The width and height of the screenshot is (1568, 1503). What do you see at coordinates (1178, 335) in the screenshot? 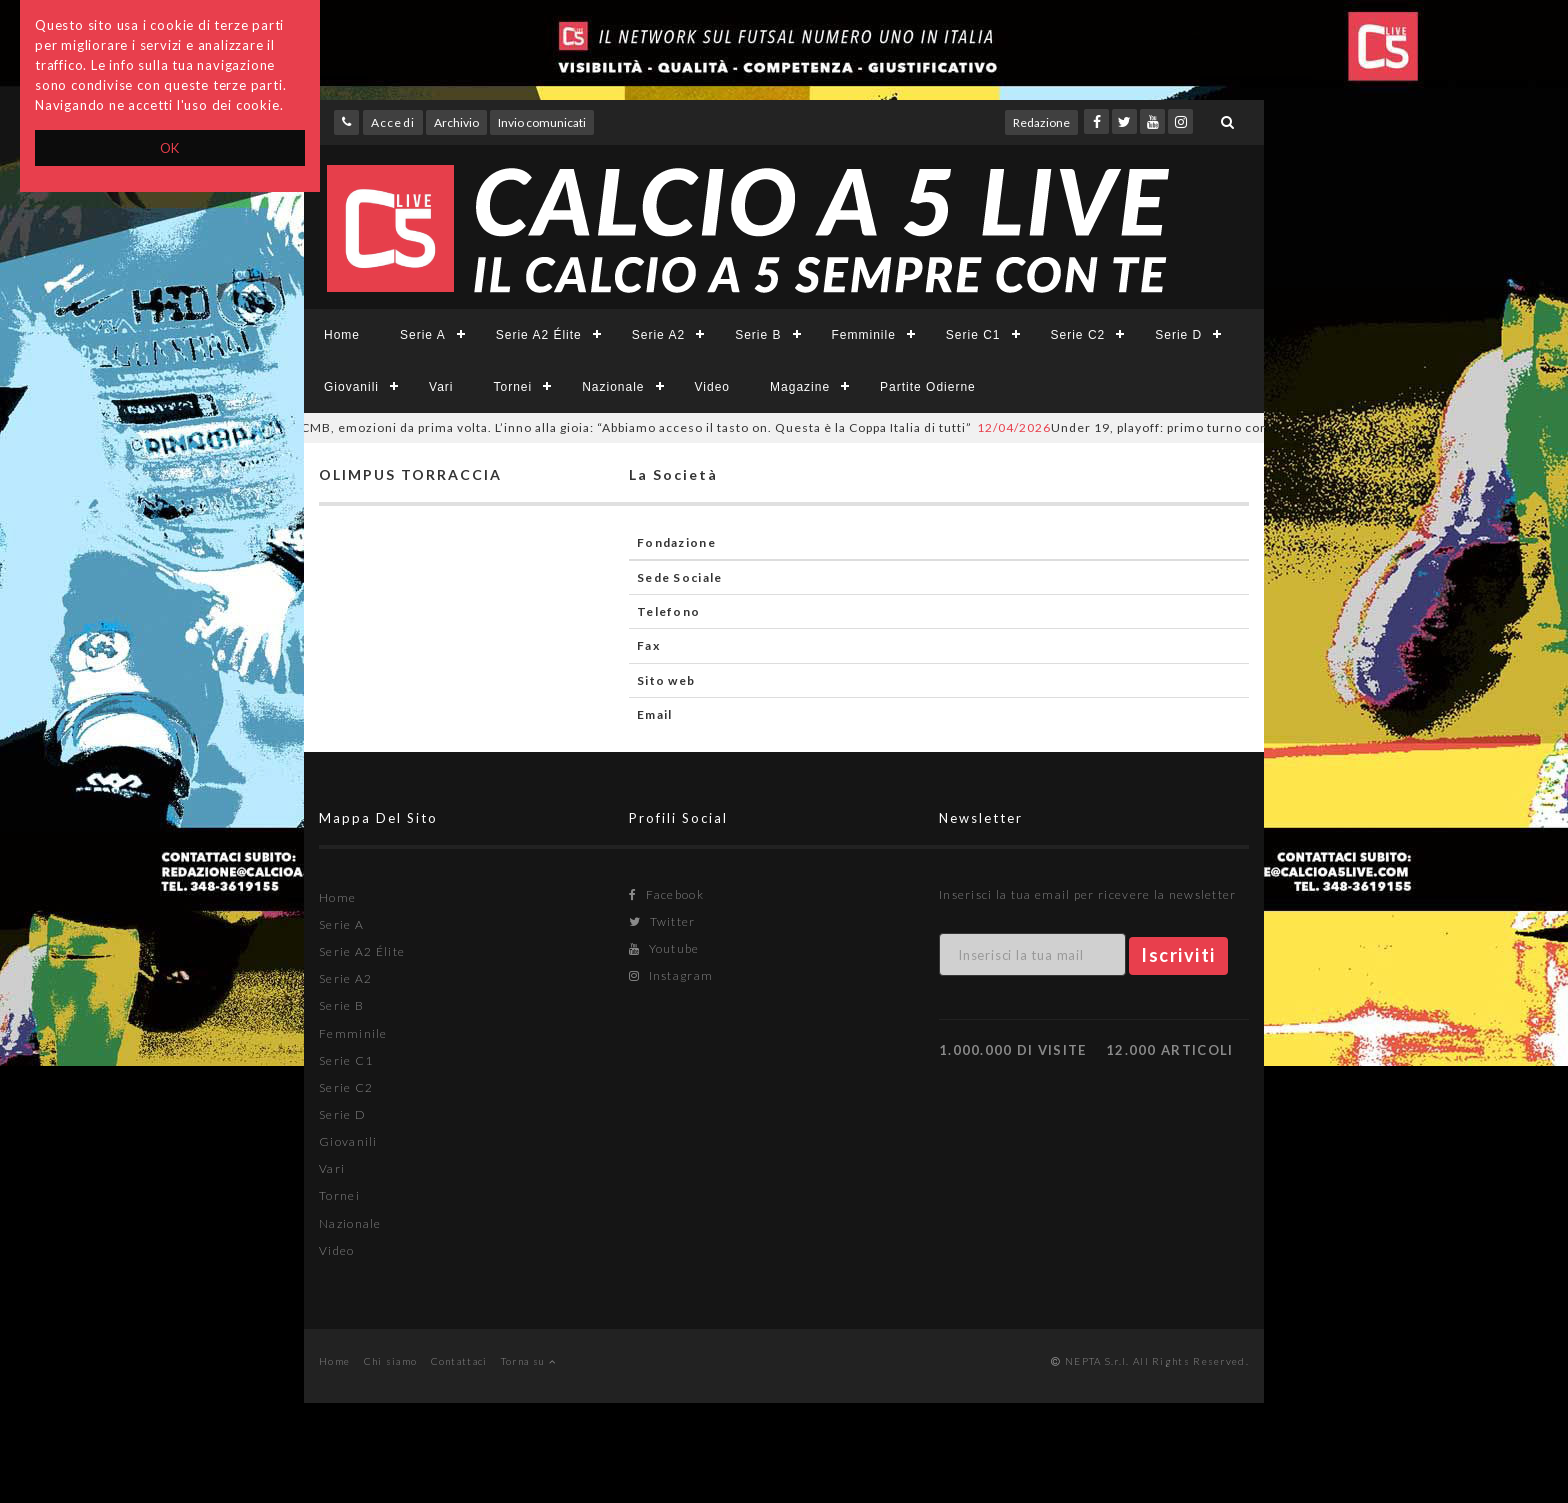
I see `Serie D` at bounding box center [1178, 335].